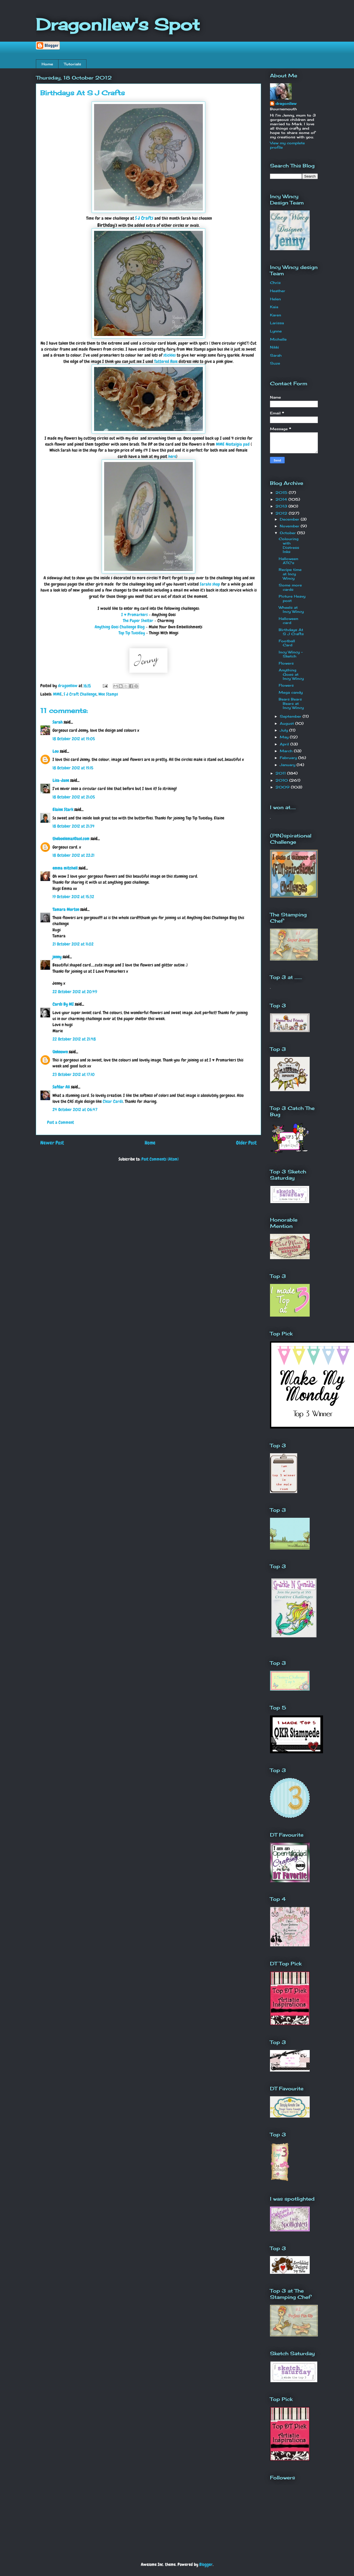 The width and height of the screenshot is (354, 2576). I want to click on Blogger, so click(206, 2564).